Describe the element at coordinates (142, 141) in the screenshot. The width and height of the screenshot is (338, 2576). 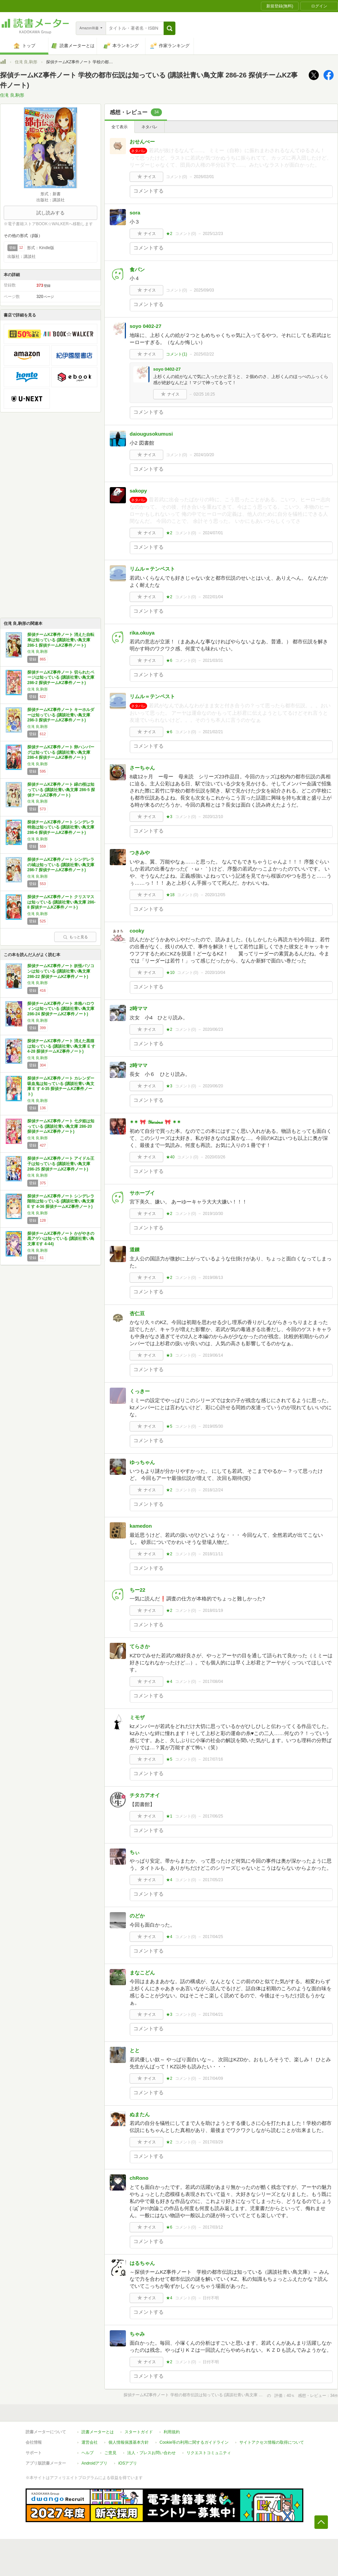
I see `おせんべー` at that location.